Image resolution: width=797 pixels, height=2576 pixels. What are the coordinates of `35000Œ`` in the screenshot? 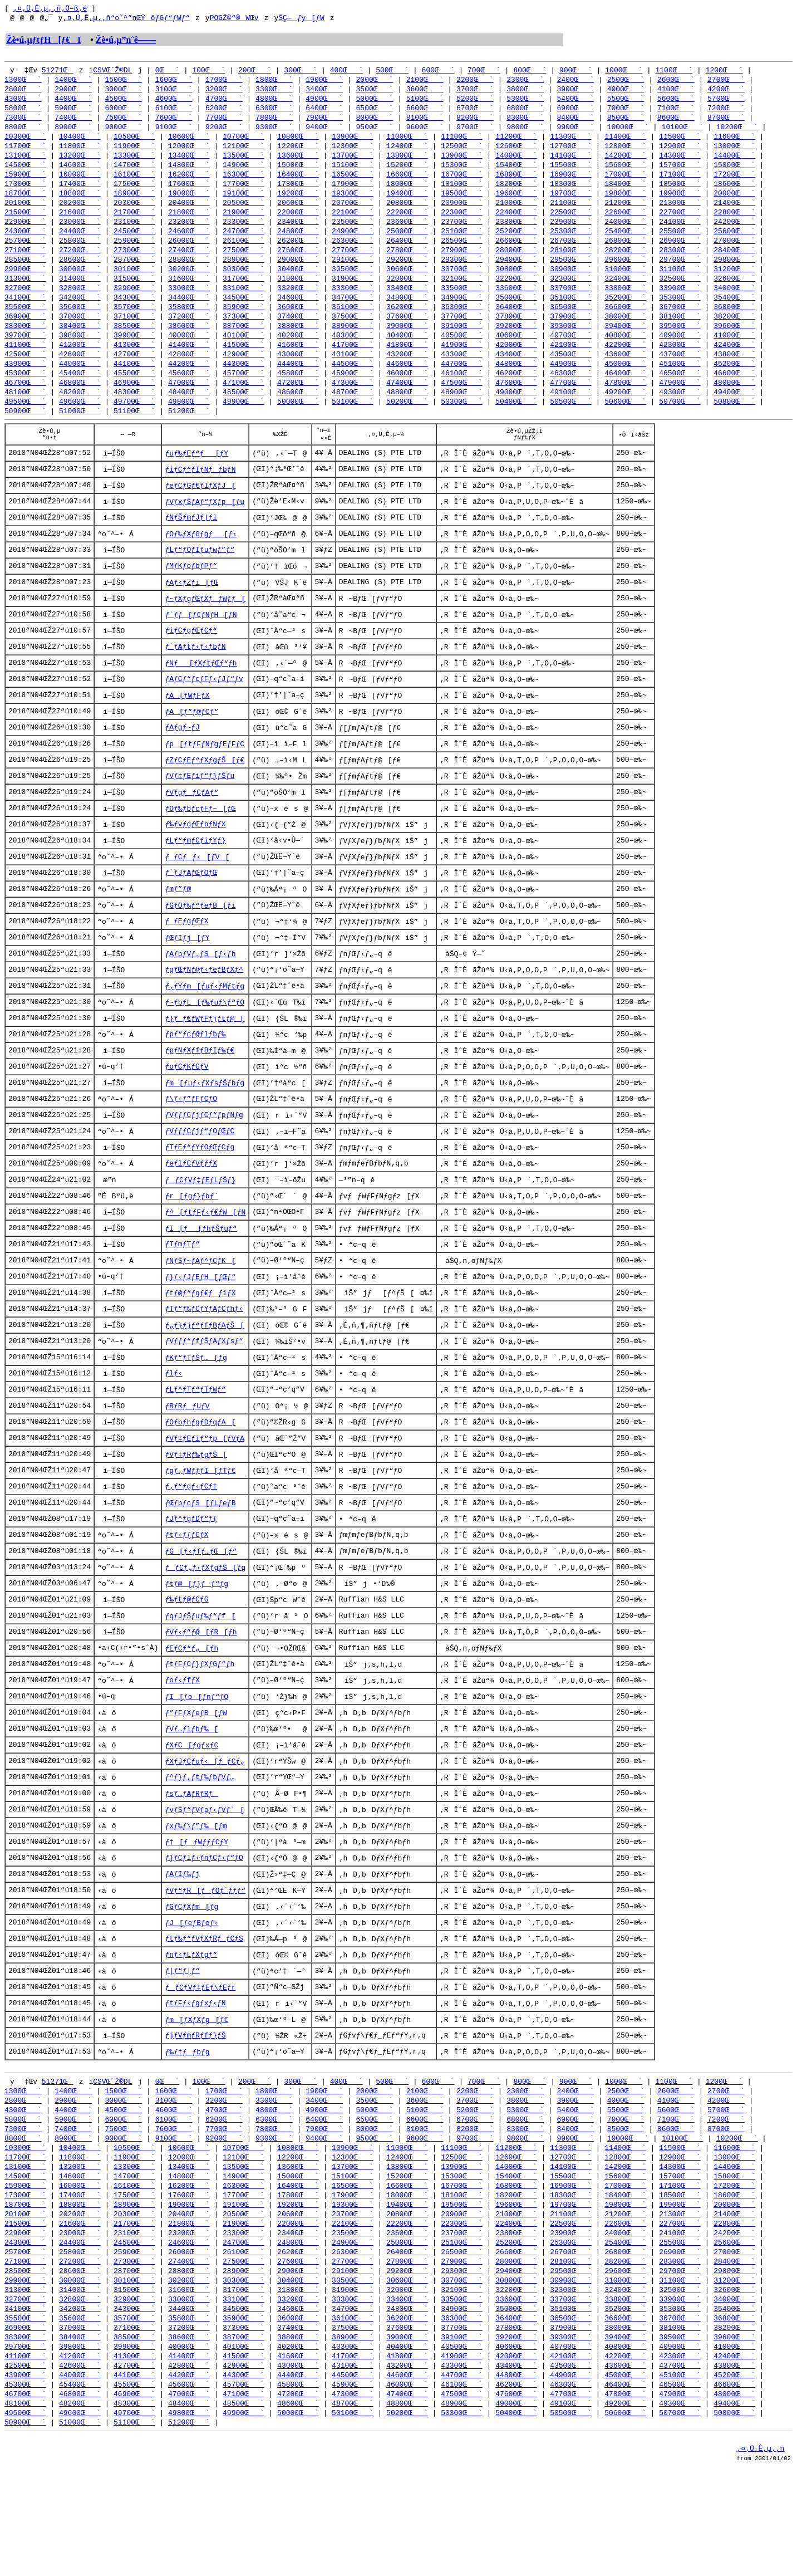 It's located at (516, 313).